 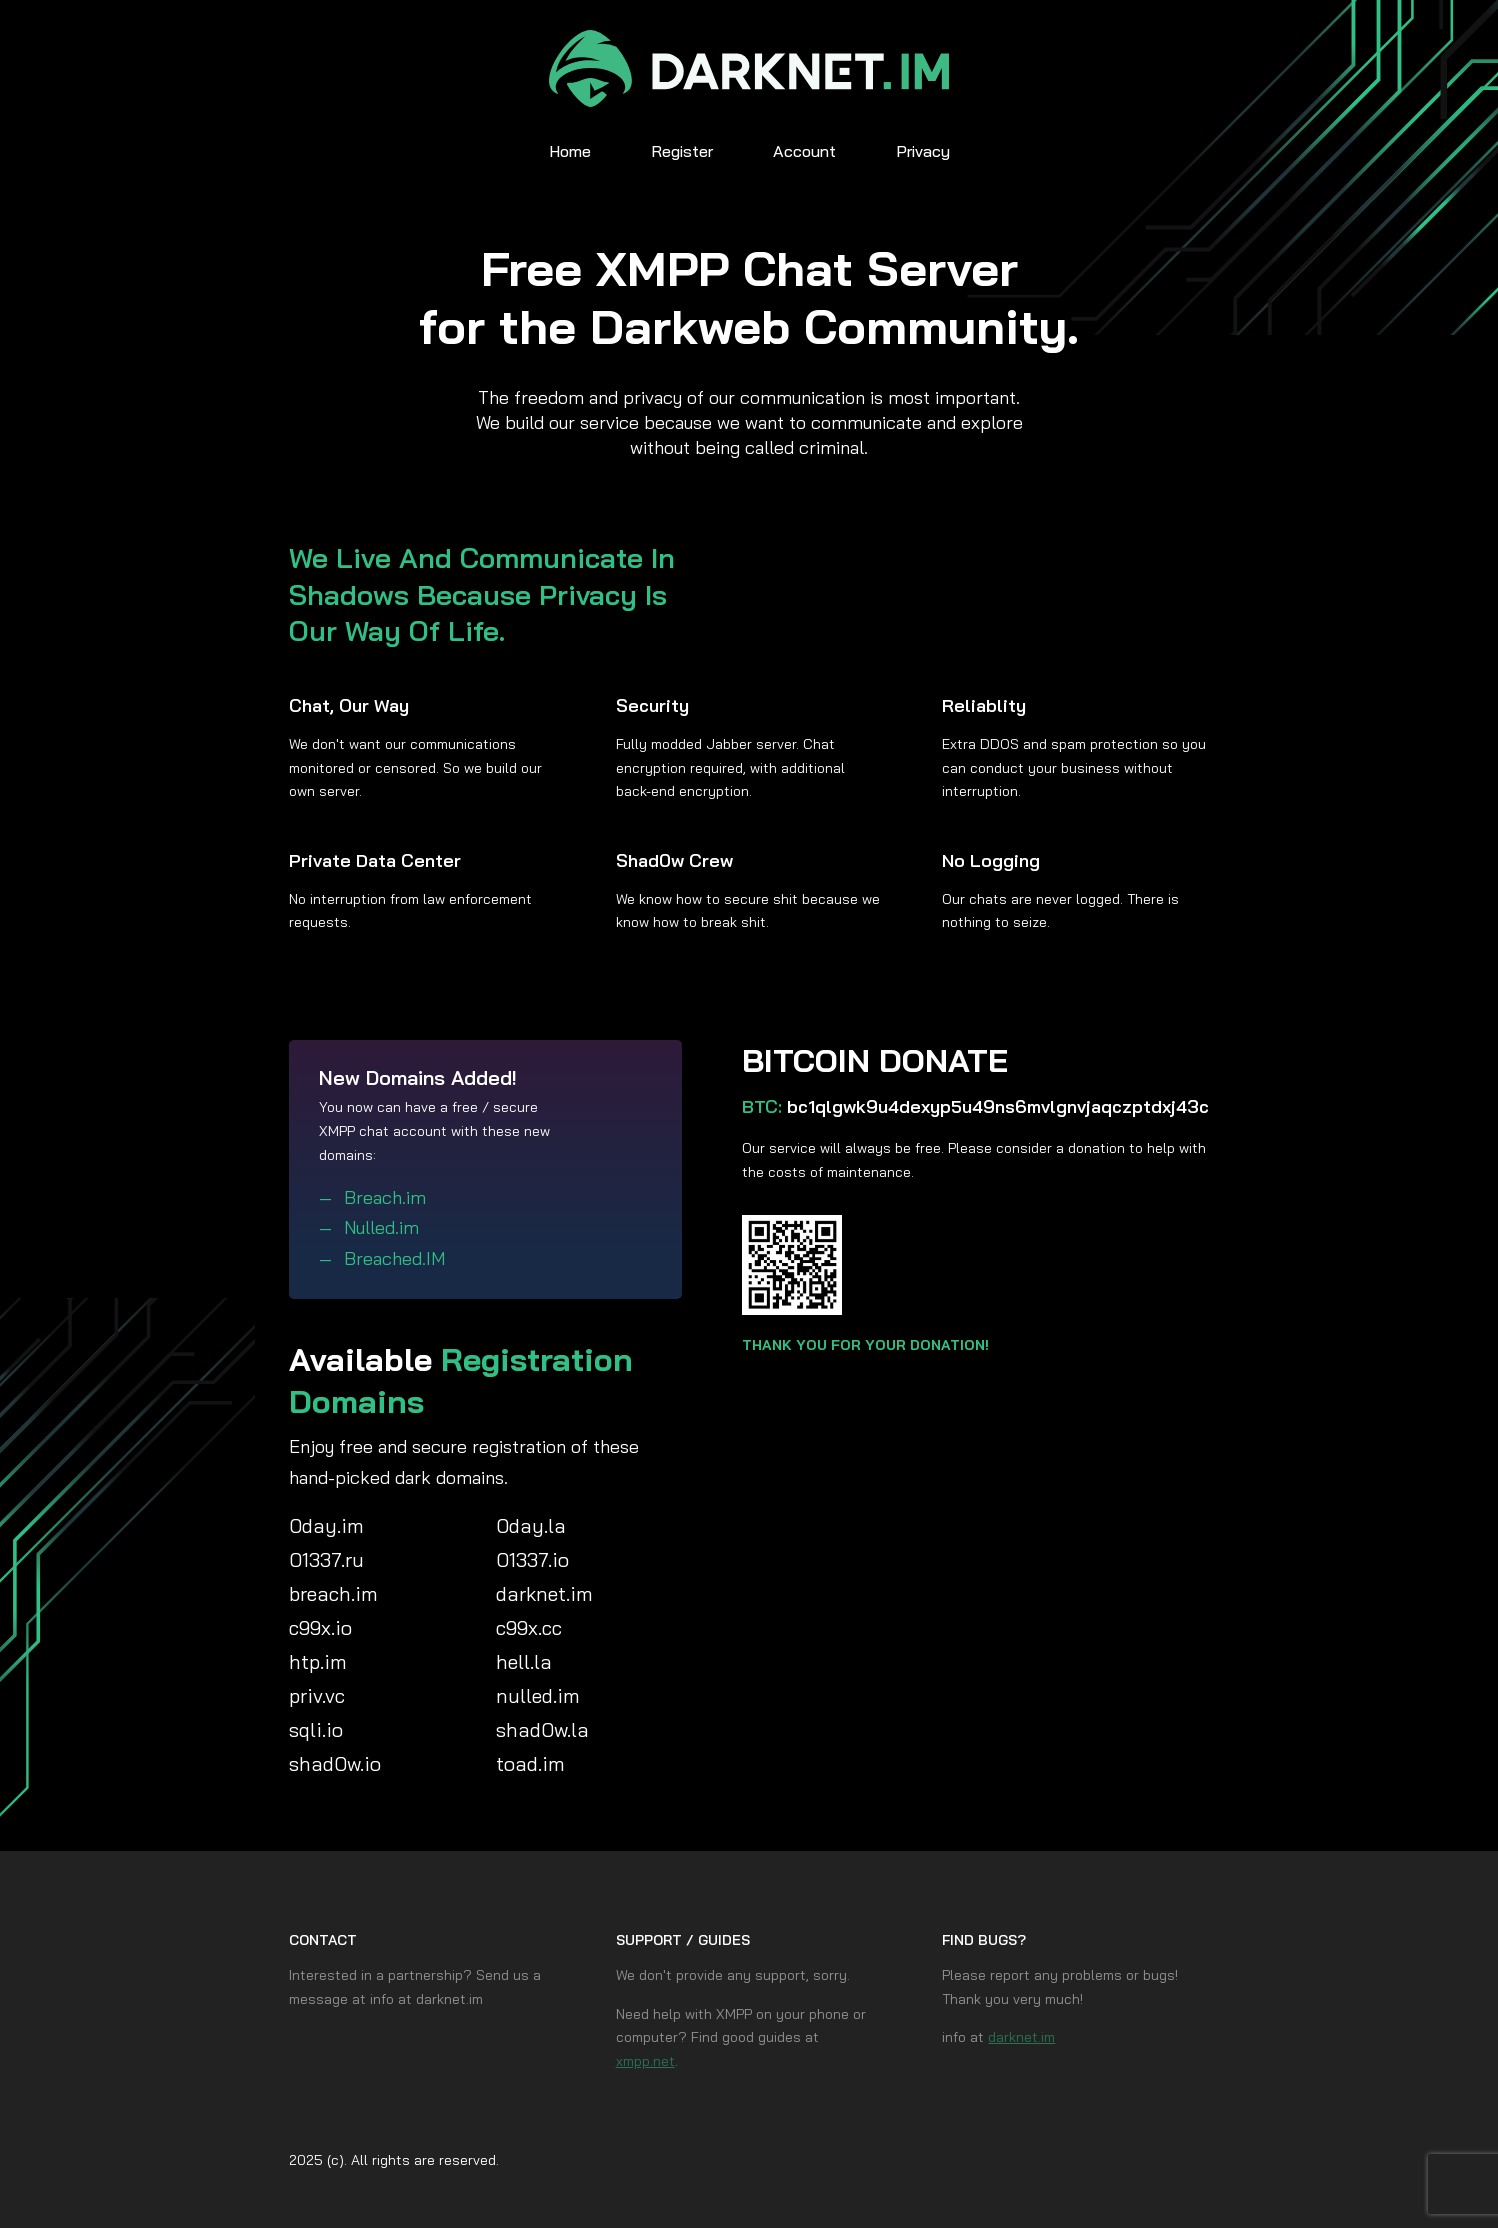 I want to click on Privacy, so click(x=923, y=151).